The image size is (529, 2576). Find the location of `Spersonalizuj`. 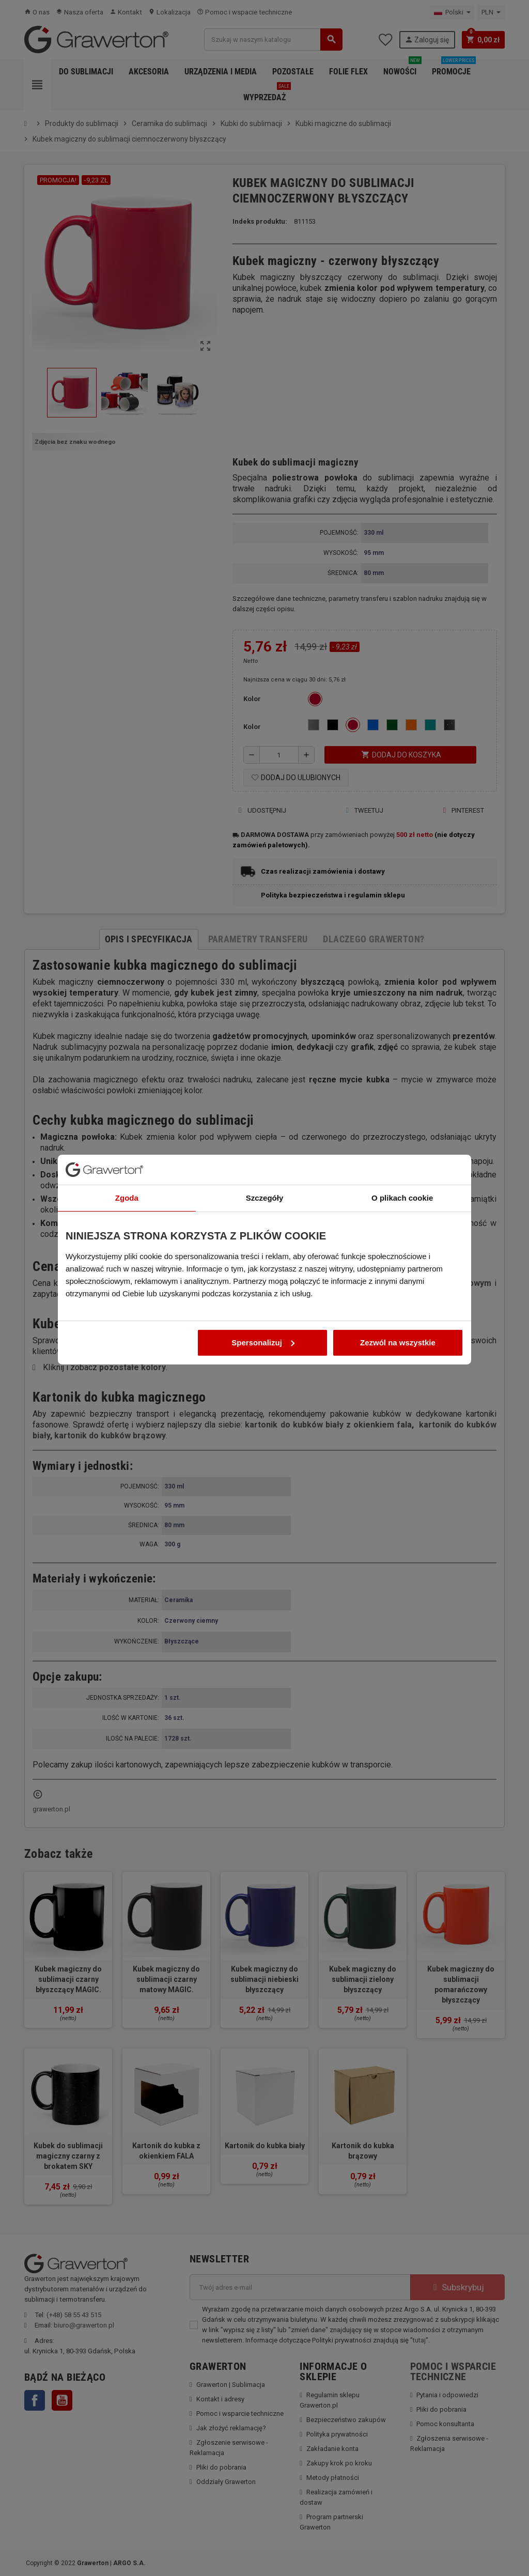

Spersonalizuj is located at coordinates (262, 1320).